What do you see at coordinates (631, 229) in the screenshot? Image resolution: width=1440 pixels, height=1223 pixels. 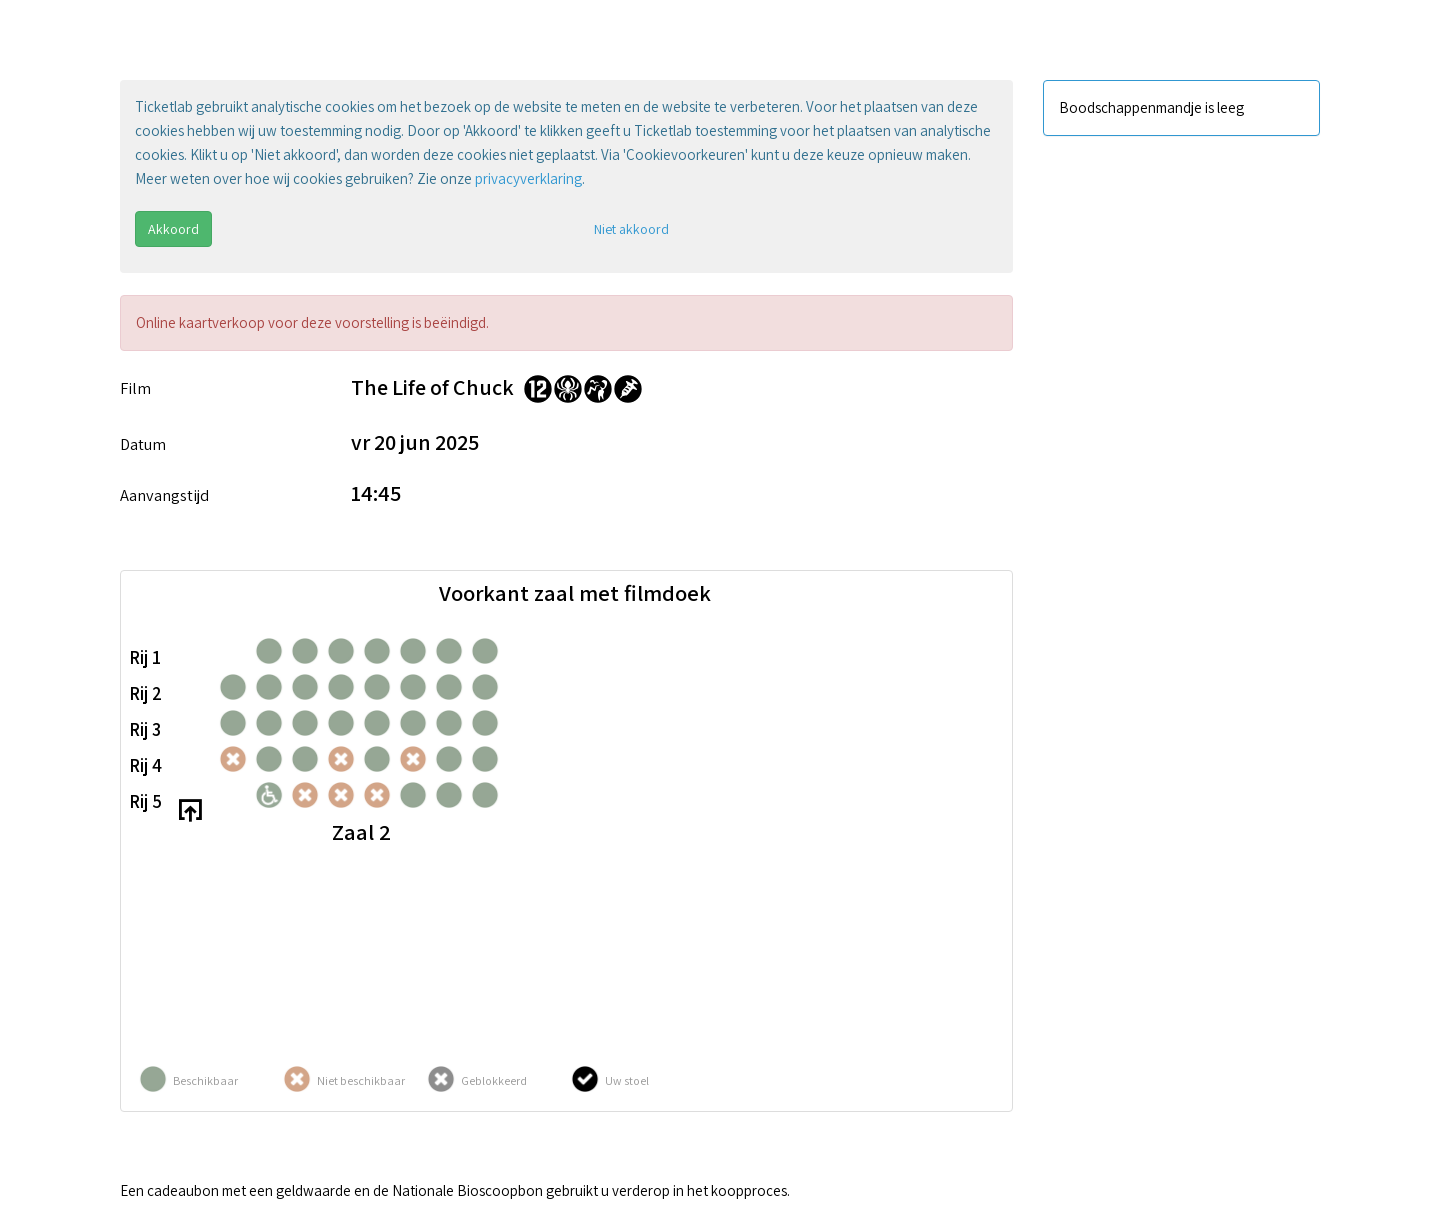 I see `Niet akkoord` at bounding box center [631, 229].